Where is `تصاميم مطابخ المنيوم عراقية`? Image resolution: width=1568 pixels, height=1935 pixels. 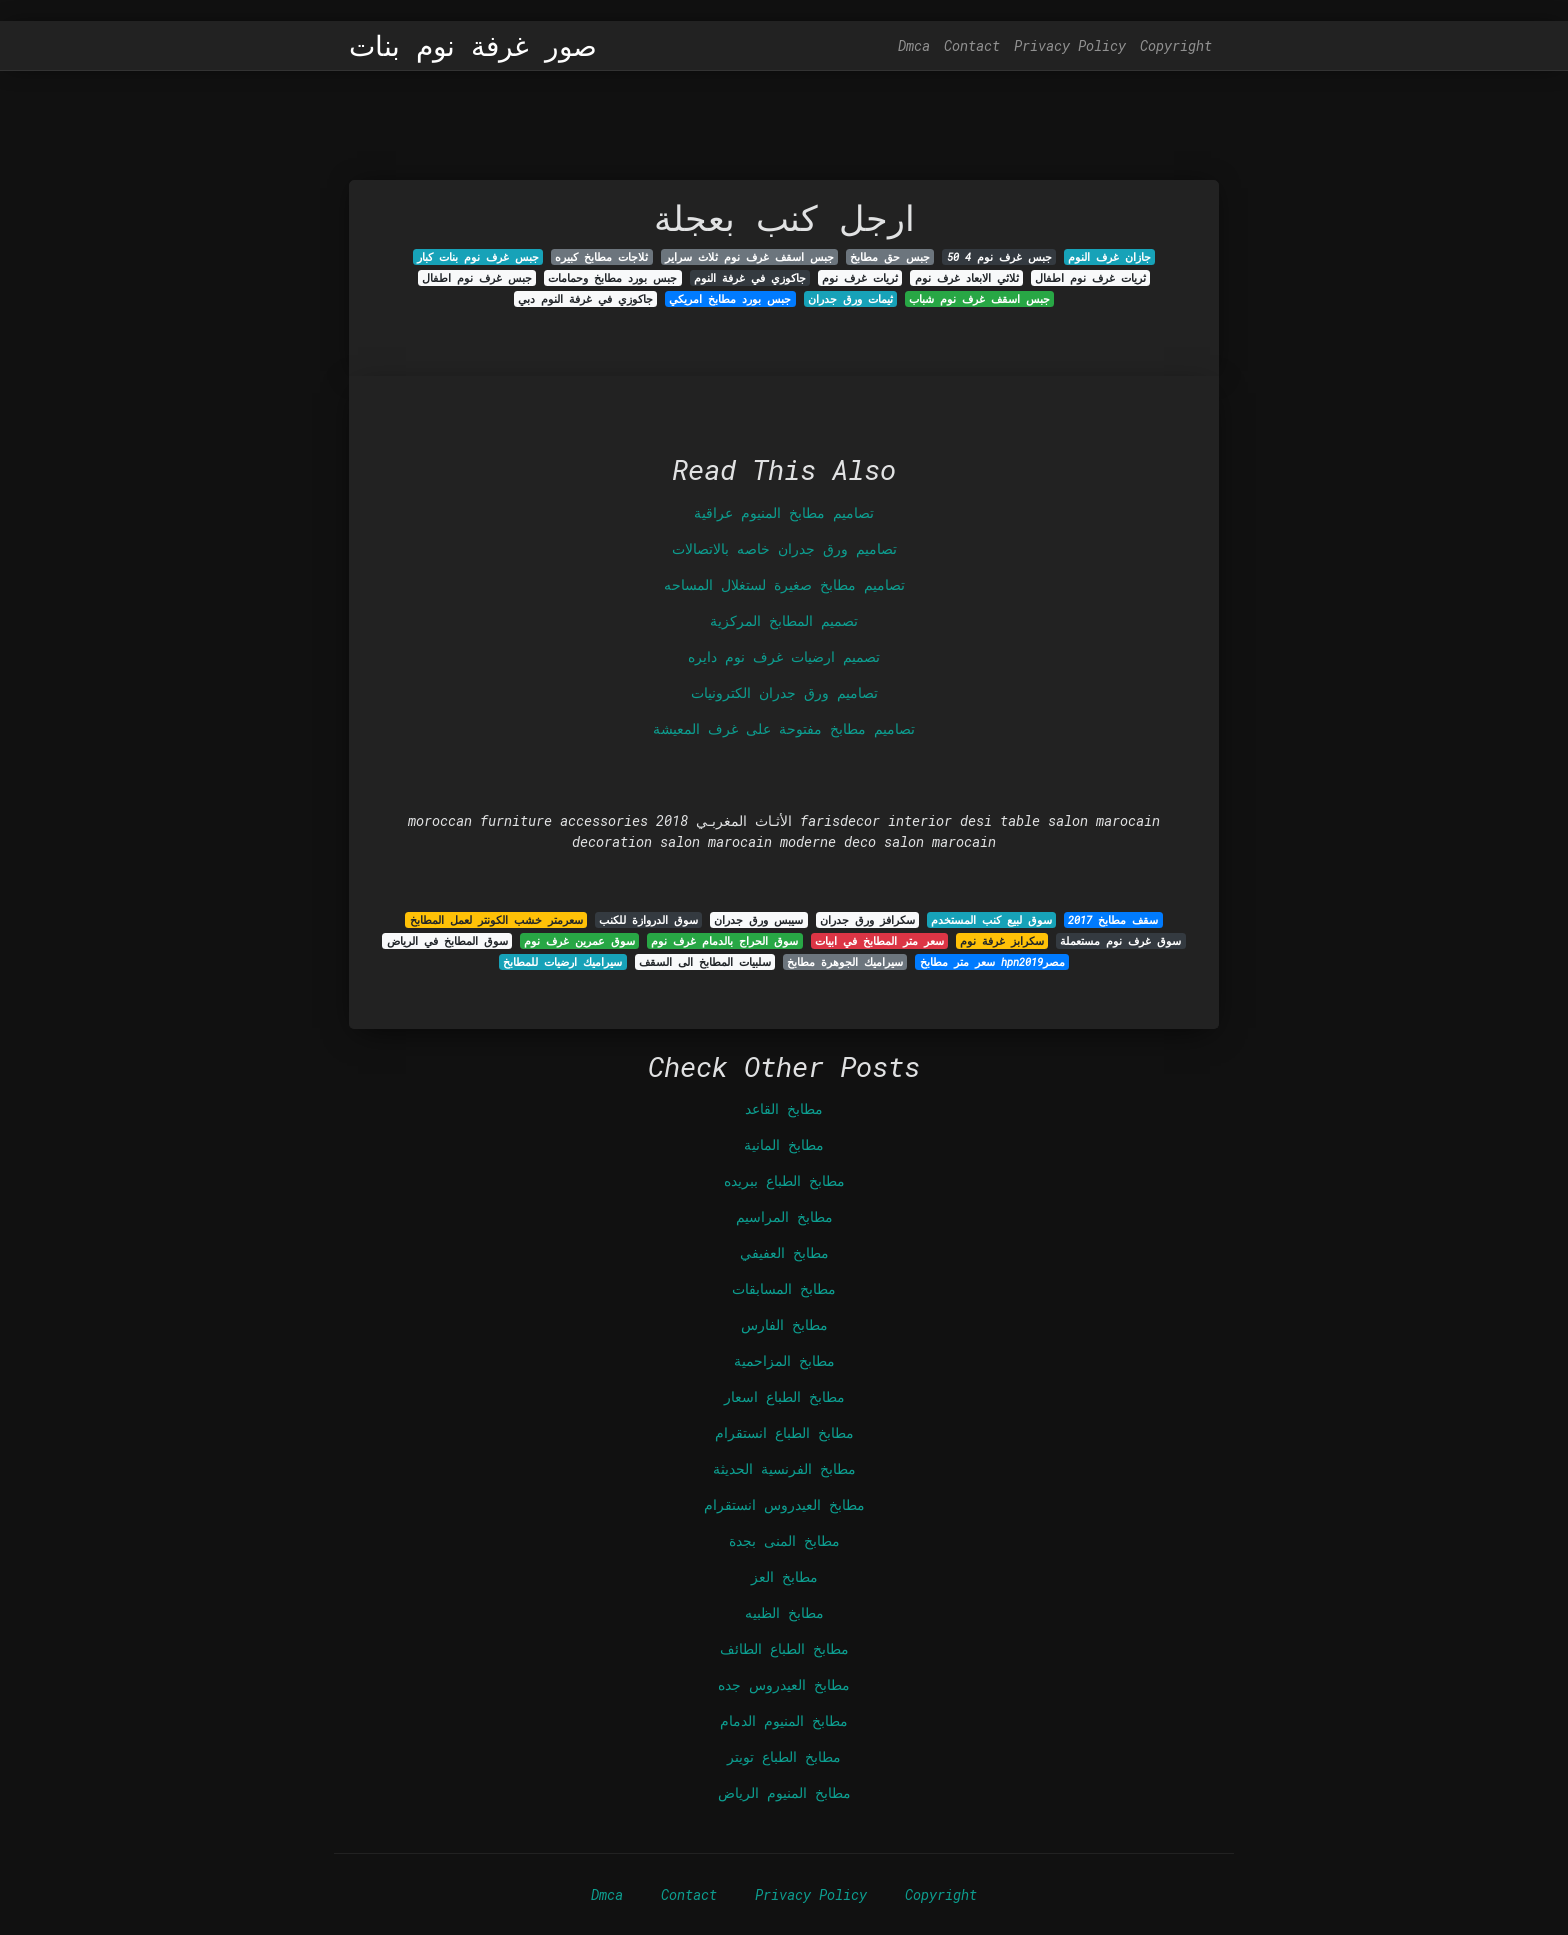
تصاميم مطابخ المنيوم عراقية is located at coordinates (784, 512).